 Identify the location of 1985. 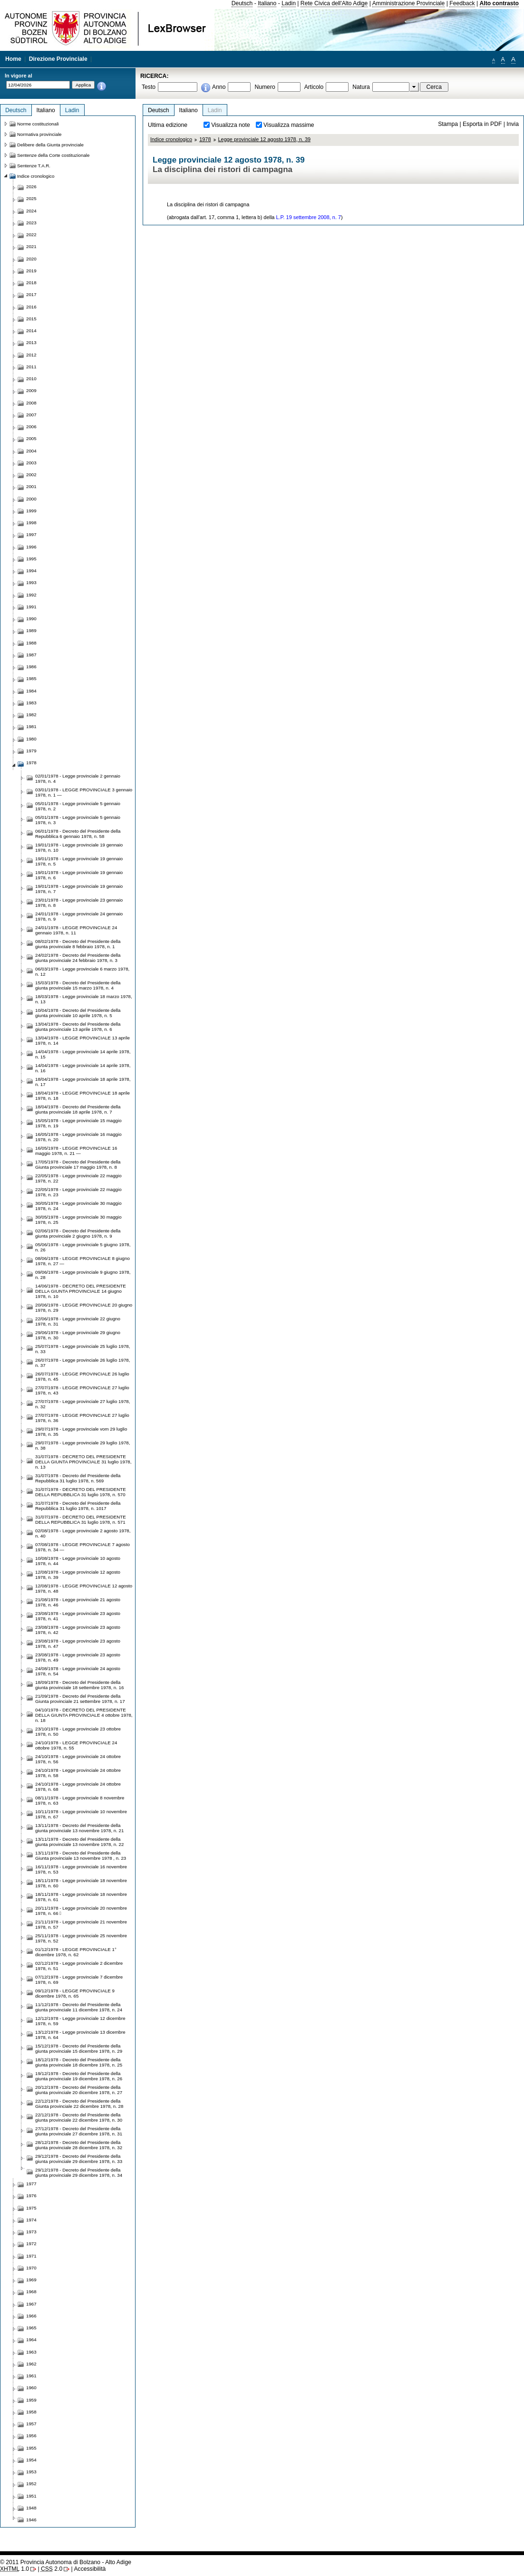
(31, 678).